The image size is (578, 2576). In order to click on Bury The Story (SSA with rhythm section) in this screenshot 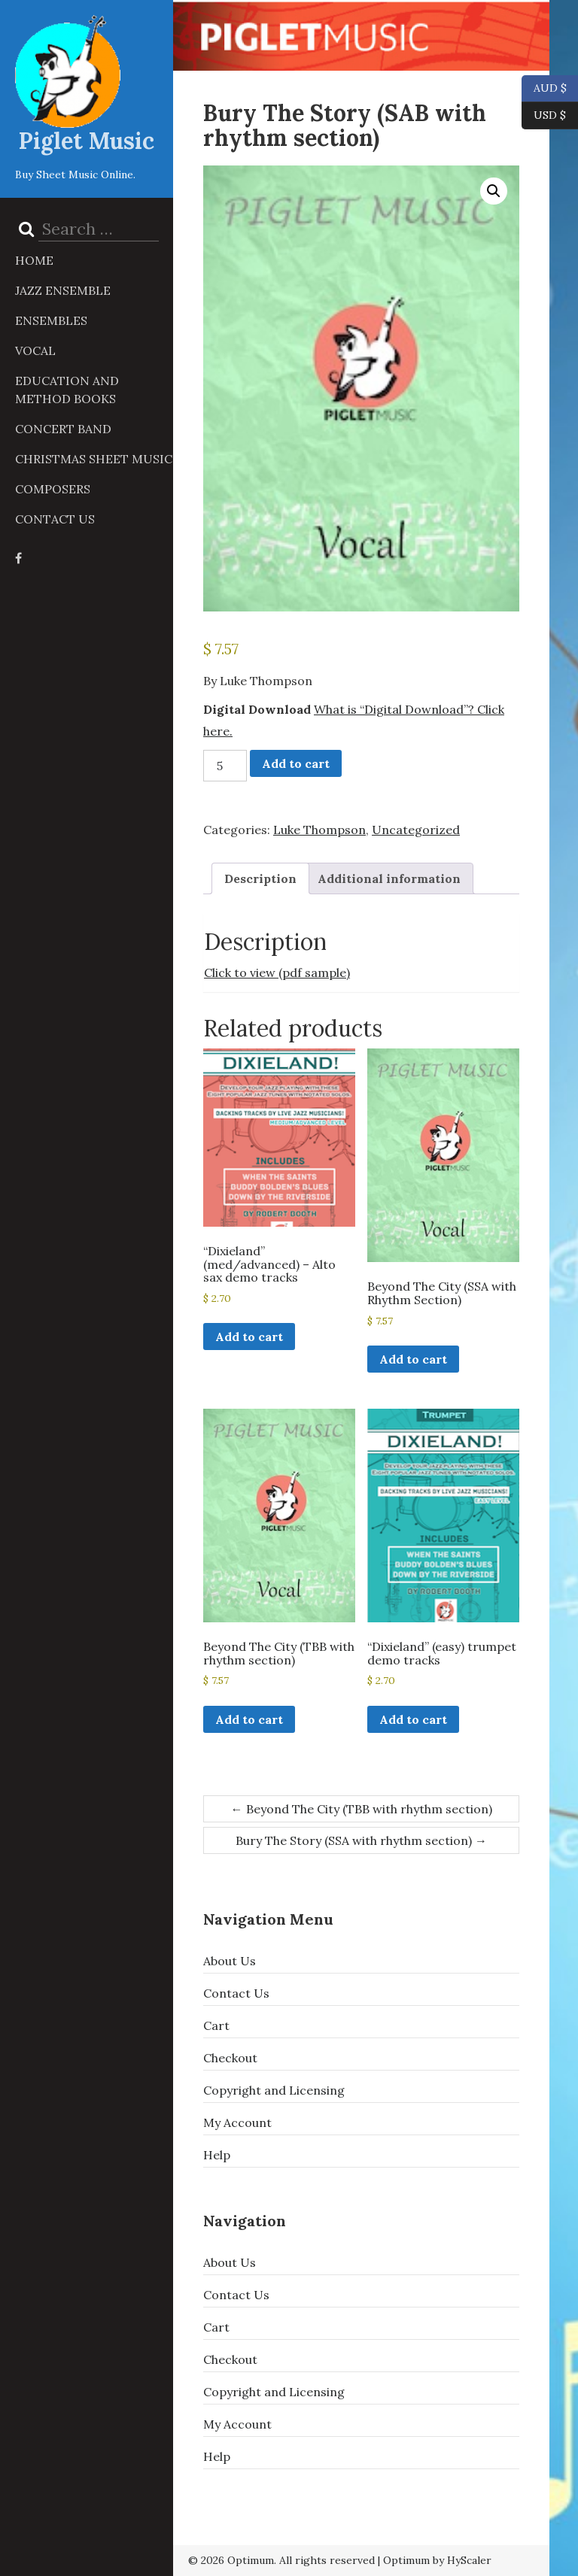, I will do `click(361, 1840)`.